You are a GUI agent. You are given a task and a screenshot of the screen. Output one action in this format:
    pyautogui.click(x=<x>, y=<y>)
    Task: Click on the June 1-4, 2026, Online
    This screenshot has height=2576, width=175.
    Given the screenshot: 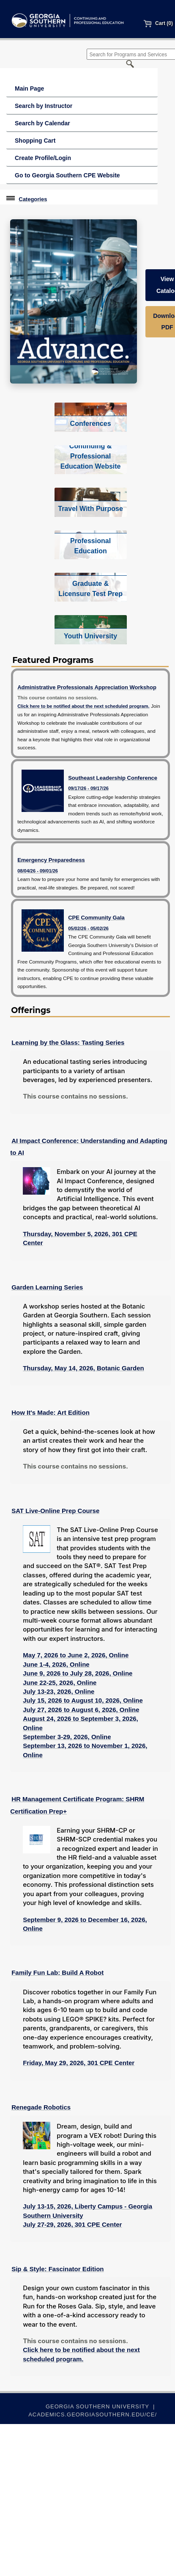 What is the action you would take?
    pyautogui.click(x=56, y=1664)
    